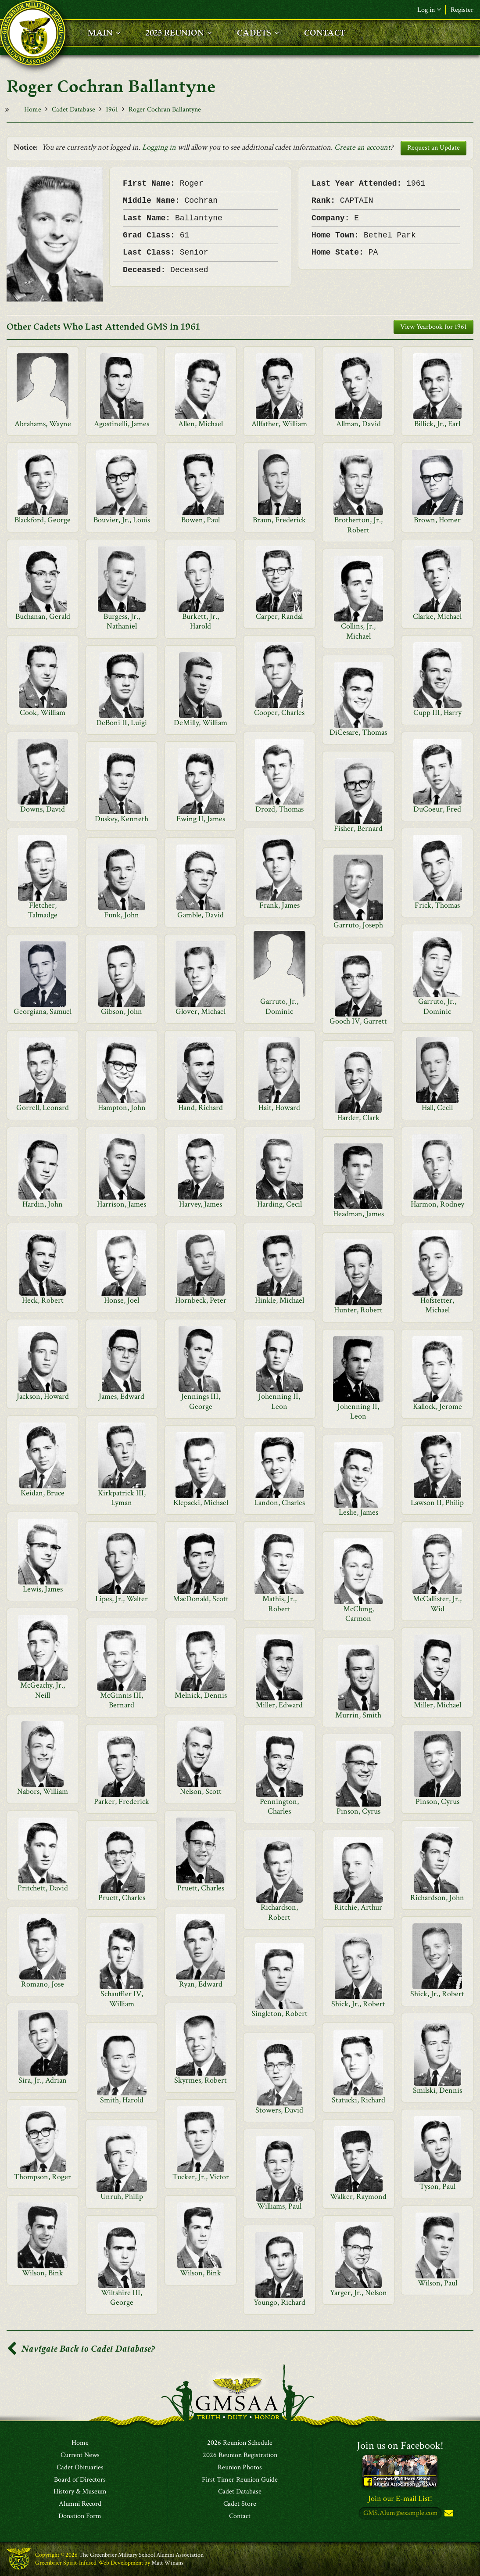 Image resolution: width=480 pixels, height=2576 pixels. What do you see at coordinates (42, 1204) in the screenshot?
I see `Hardin, John` at bounding box center [42, 1204].